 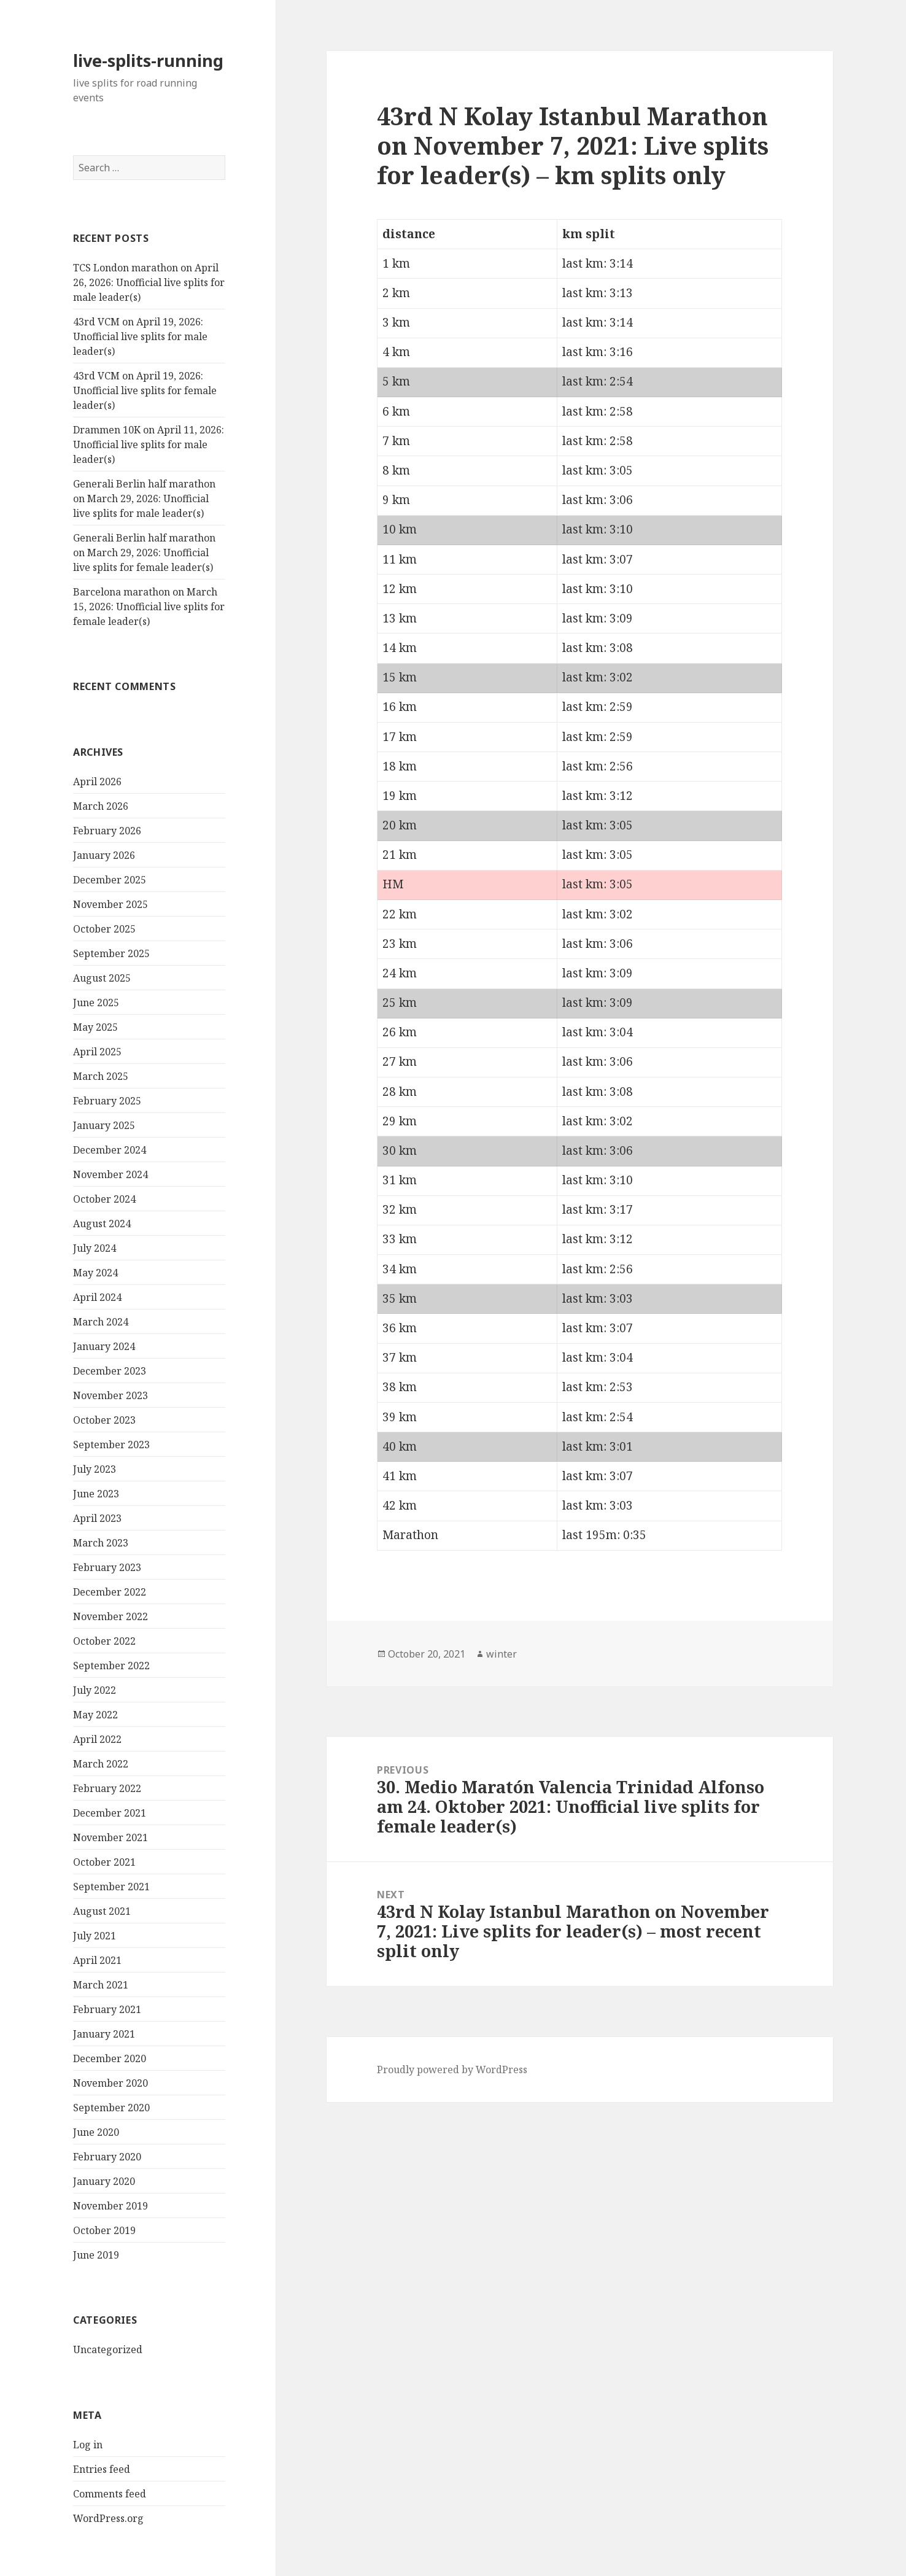 What do you see at coordinates (94, 1935) in the screenshot?
I see `July 2021` at bounding box center [94, 1935].